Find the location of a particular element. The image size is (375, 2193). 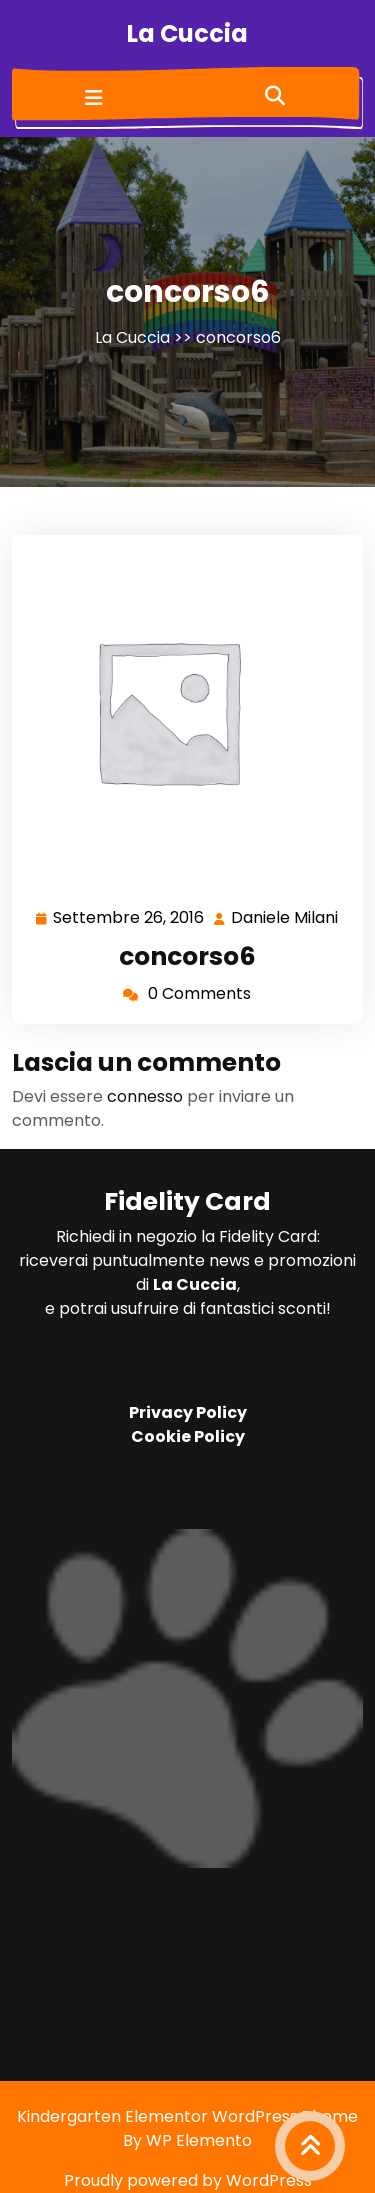

Settembre 26, 2016 is located at coordinates (129, 918).